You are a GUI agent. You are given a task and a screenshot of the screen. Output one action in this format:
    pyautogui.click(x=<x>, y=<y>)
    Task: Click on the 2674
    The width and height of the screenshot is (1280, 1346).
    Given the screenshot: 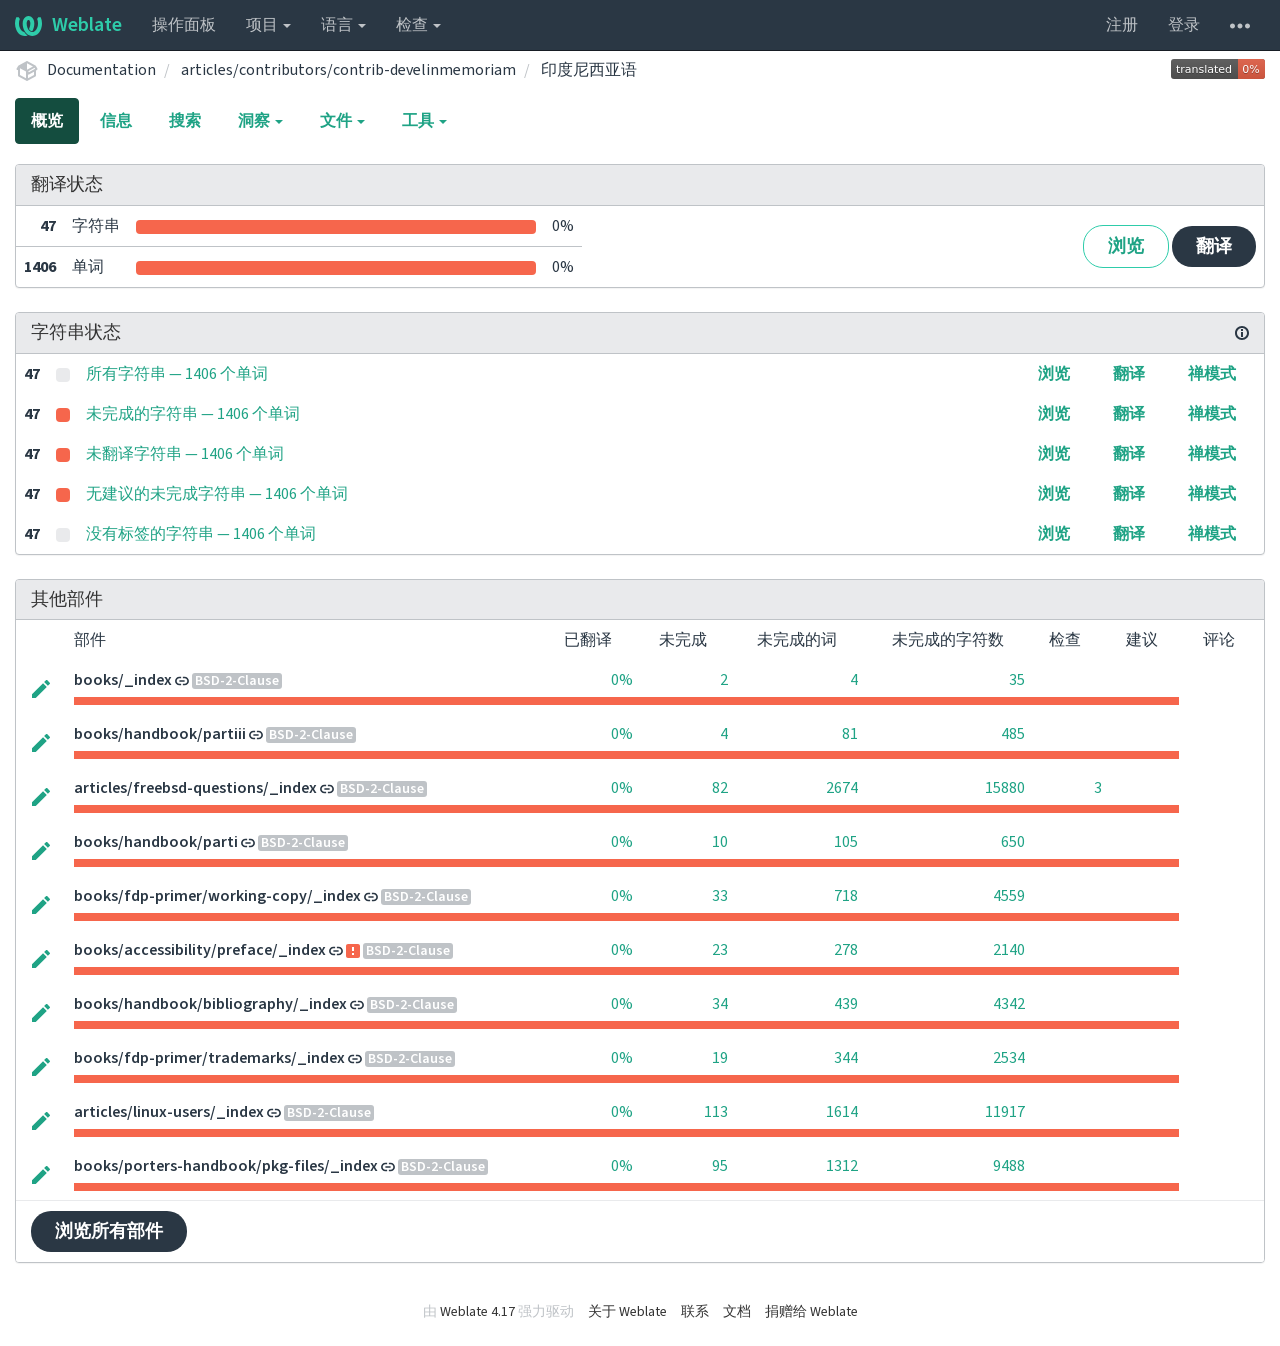 What is the action you would take?
    pyautogui.click(x=842, y=788)
    